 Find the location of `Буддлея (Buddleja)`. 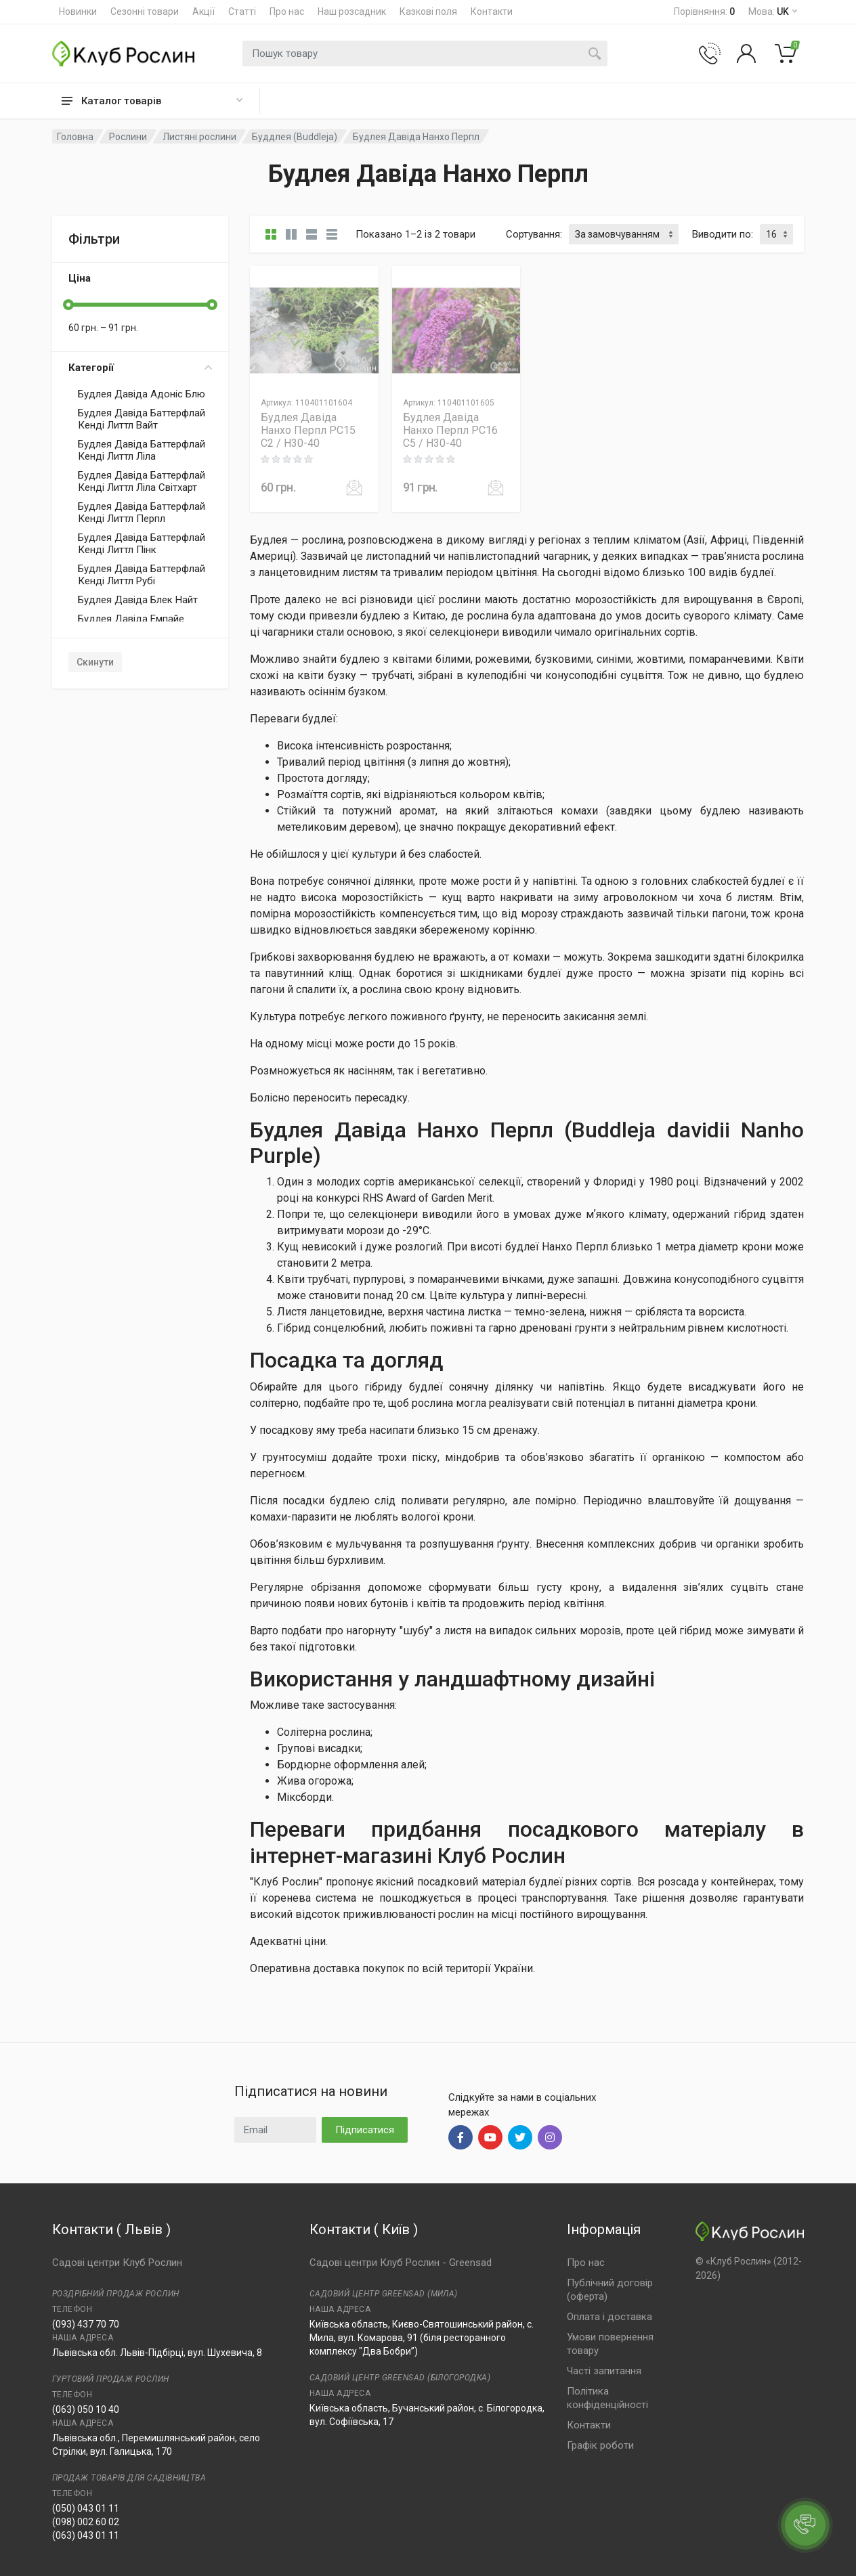

Буддлея (Buddleja) is located at coordinates (294, 136).